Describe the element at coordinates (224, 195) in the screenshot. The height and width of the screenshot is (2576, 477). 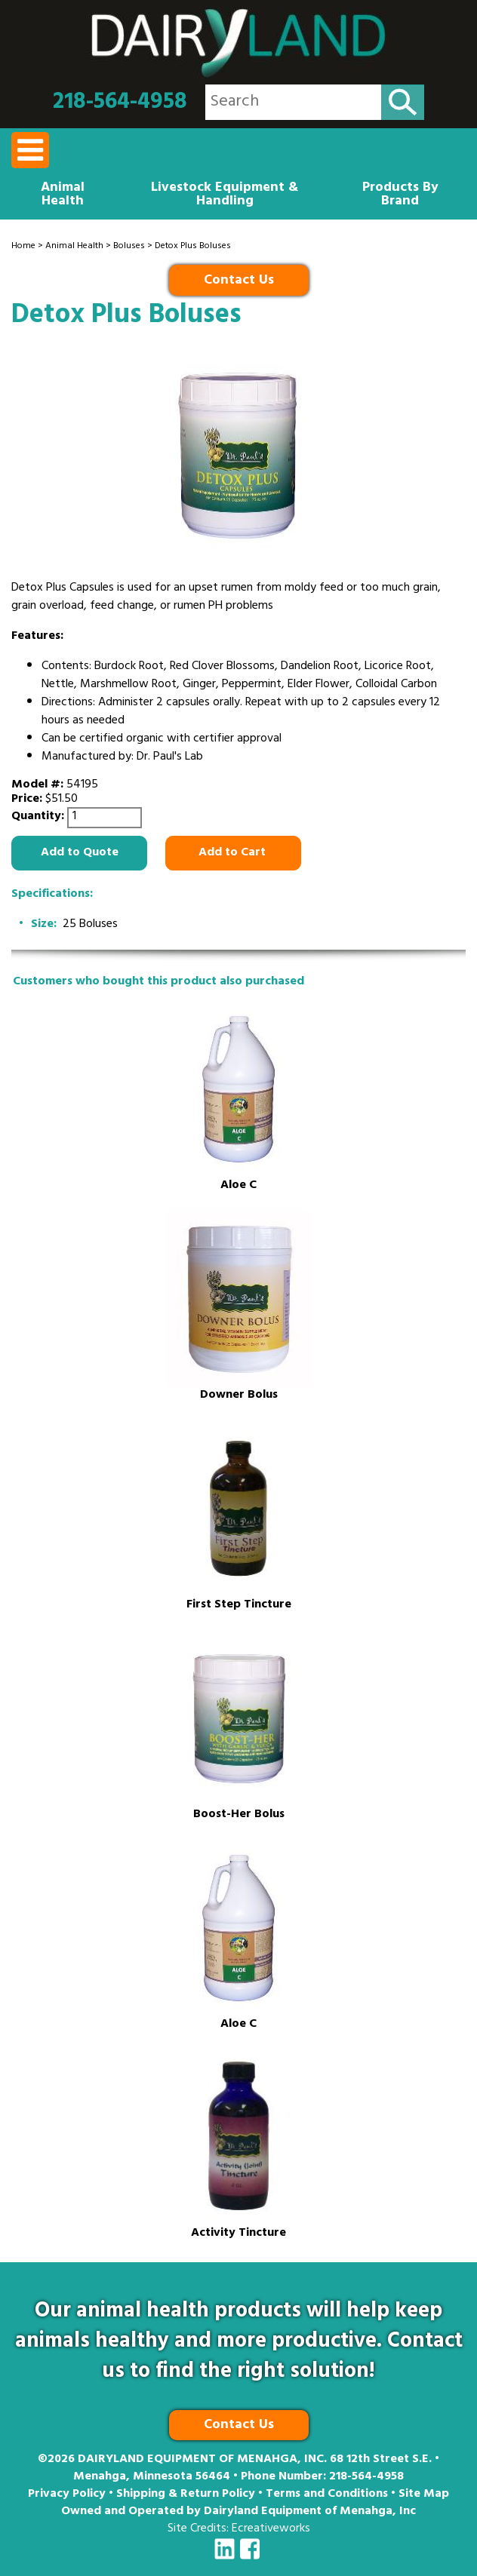
I see `Livestock Equipment & Handling` at that location.